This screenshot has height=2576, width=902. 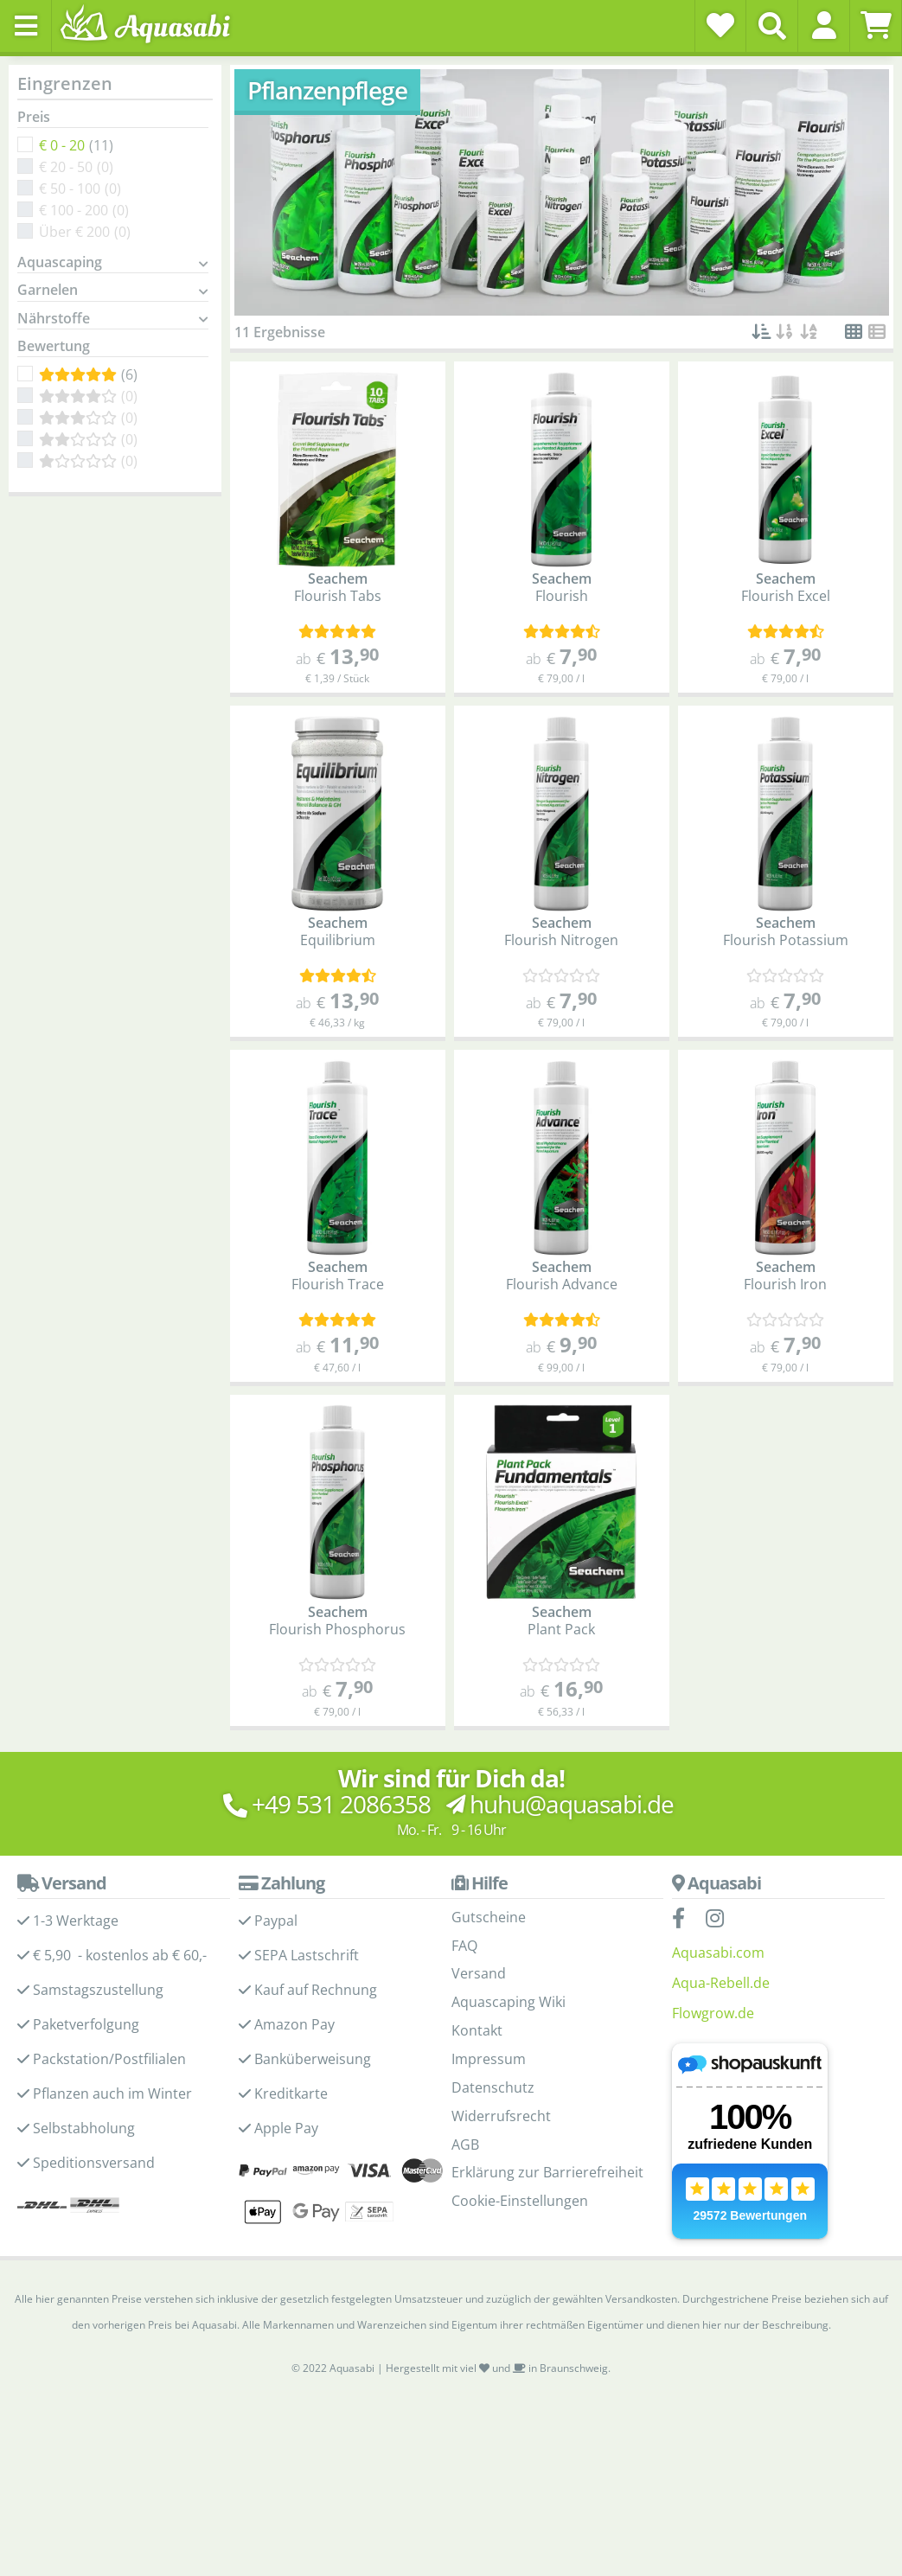 I want to click on Garnelen [button], so click(x=47, y=290).